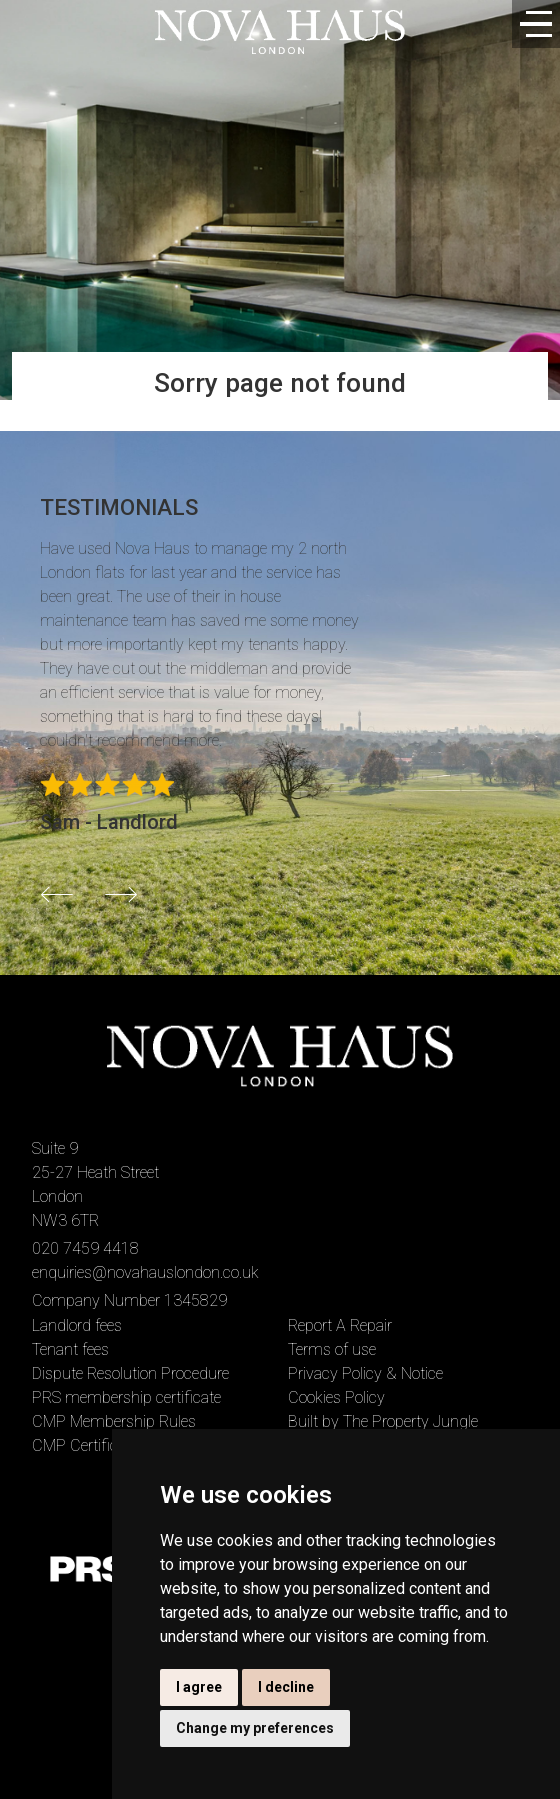  What do you see at coordinates (114, 1421) in the screenshot?
I see `CMP Membership Rules` at bounding box center [114, 1421].